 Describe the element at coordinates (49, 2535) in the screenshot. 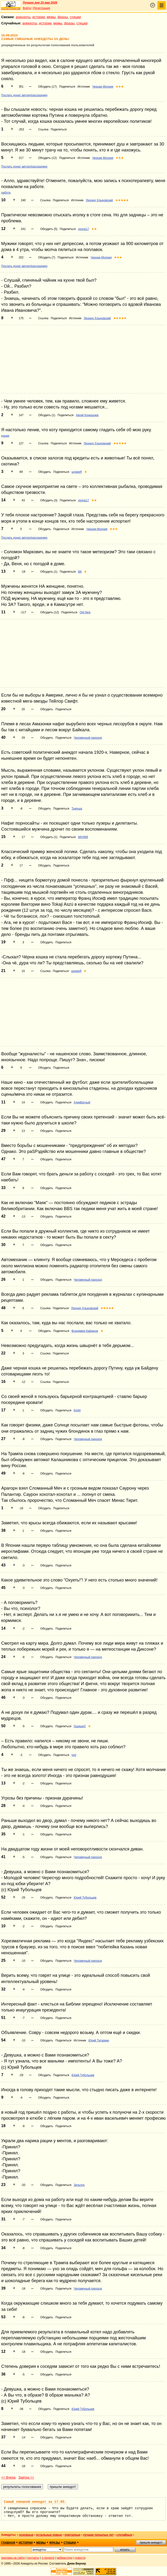

I see `остальные новые` at that location.